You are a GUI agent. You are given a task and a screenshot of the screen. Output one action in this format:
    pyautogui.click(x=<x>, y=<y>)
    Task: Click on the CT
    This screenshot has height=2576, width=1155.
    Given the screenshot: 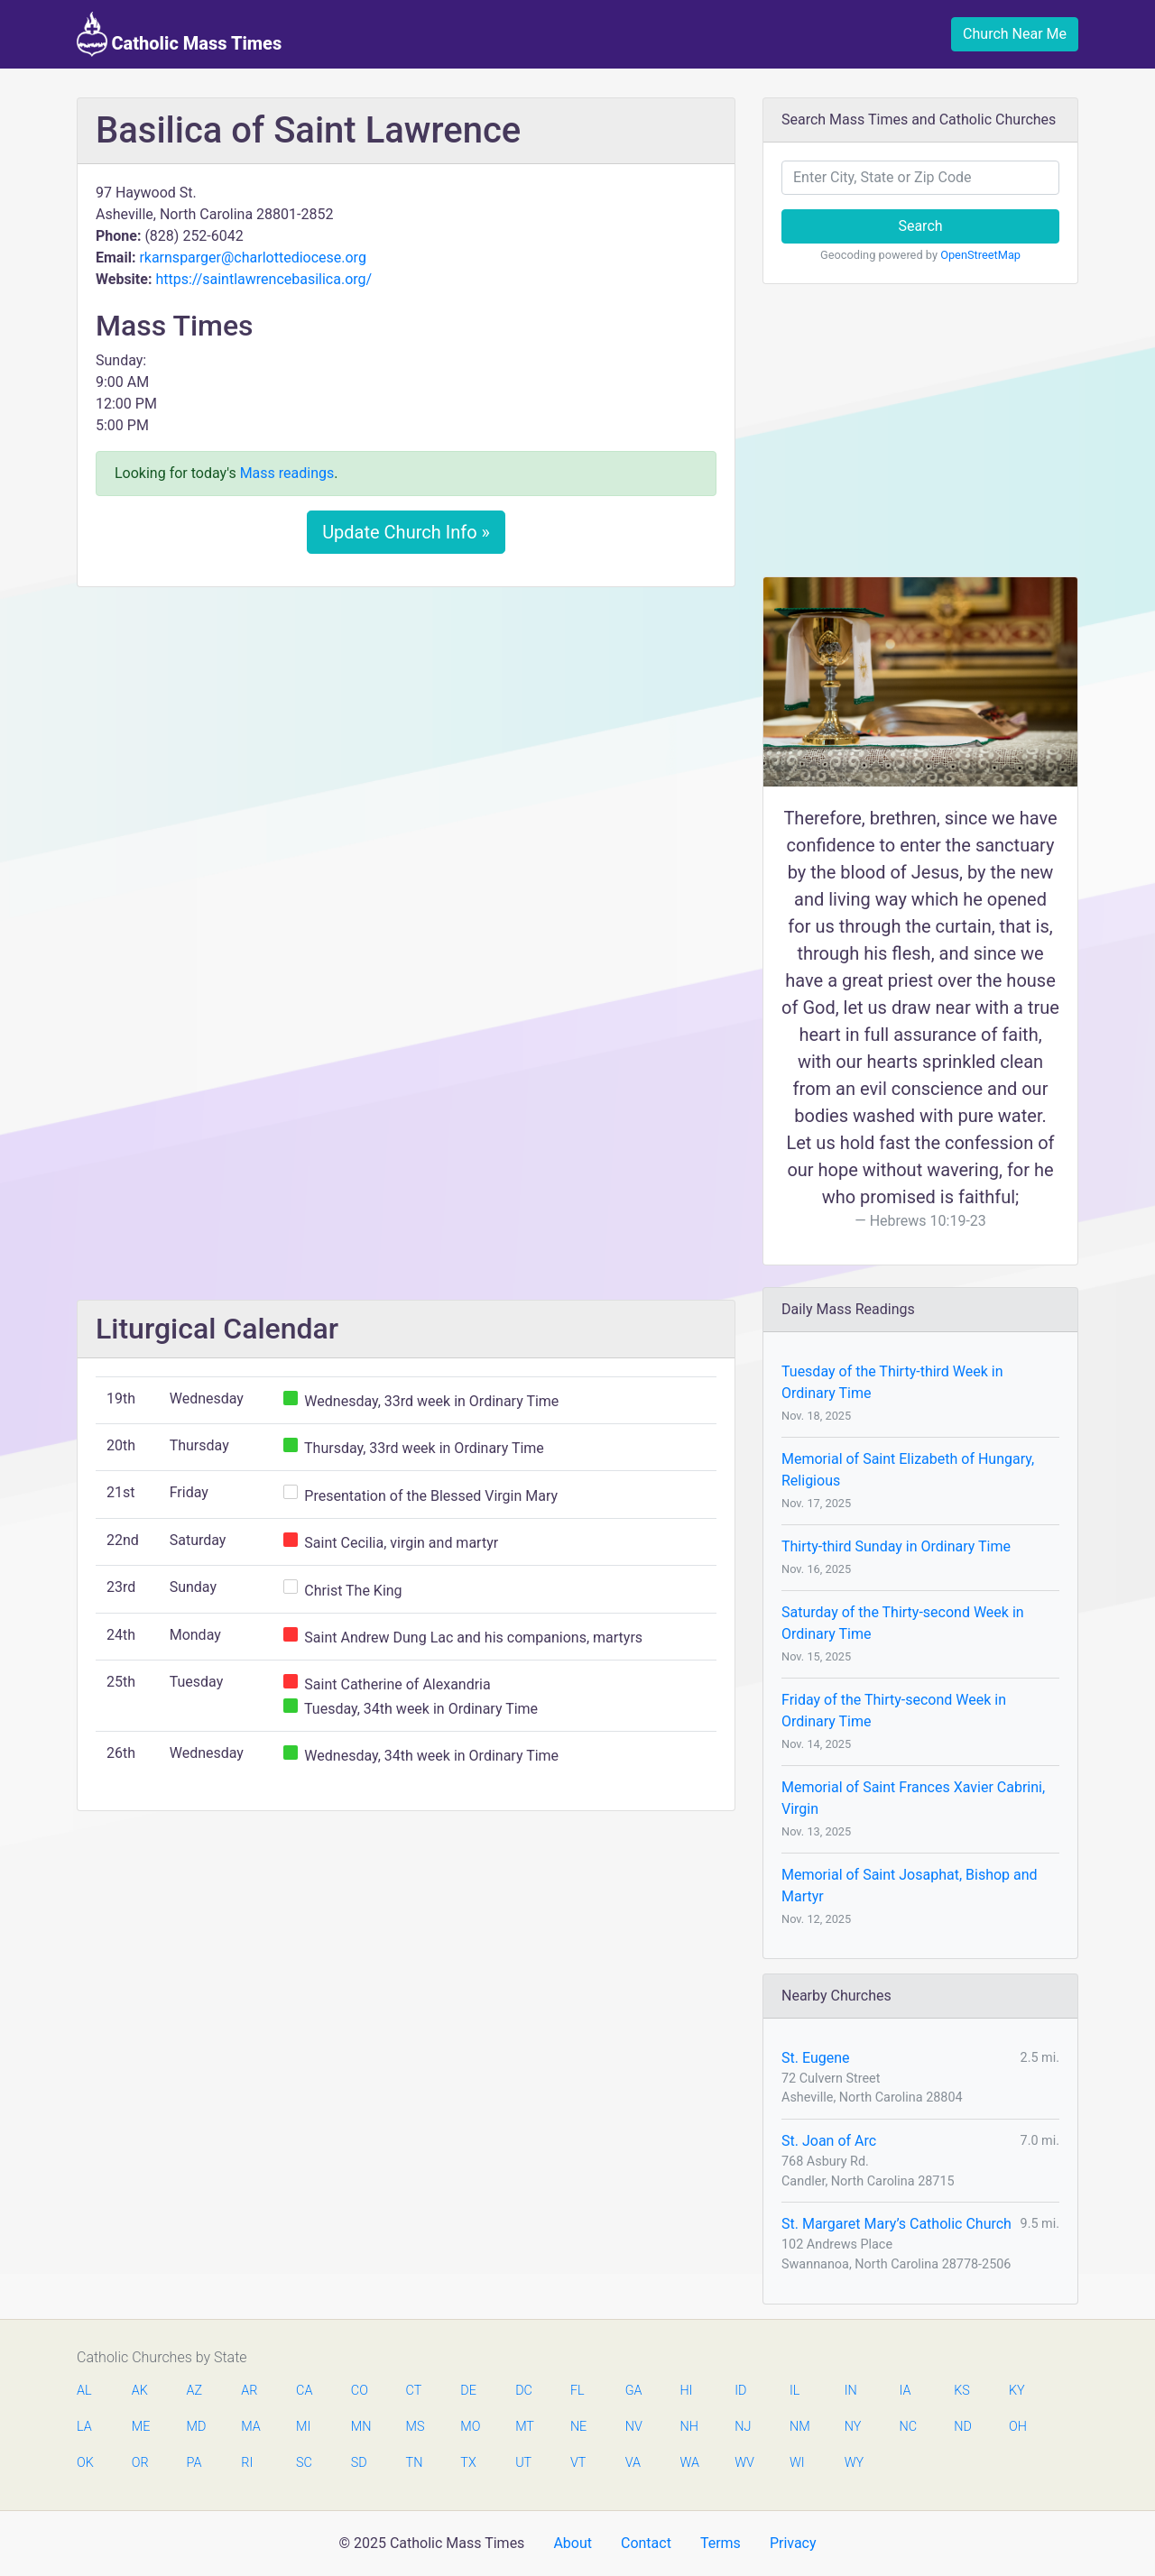 What is the action you would take?
    pyautogui.click(x=414, y=2390)
    